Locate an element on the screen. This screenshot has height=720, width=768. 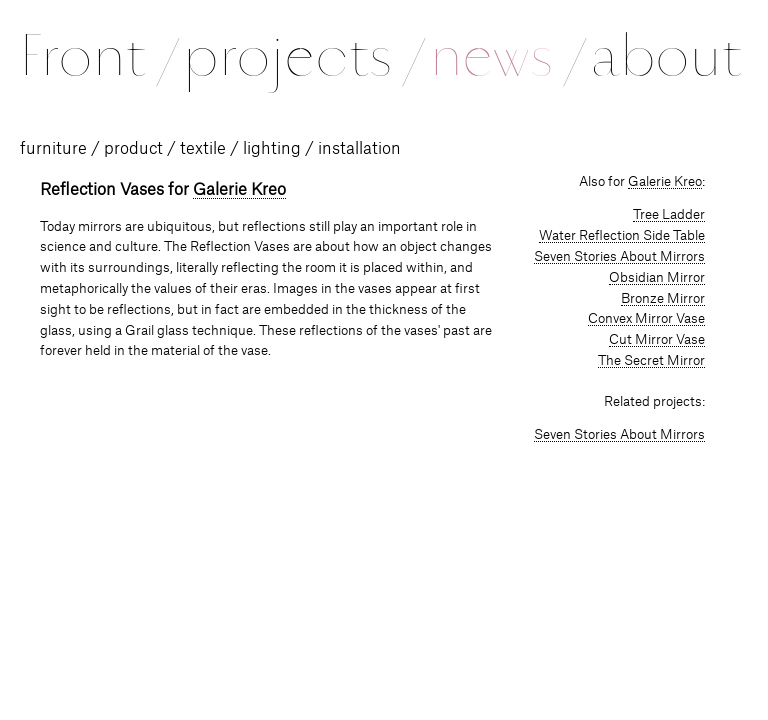
product is located at coordinates (133, 149).